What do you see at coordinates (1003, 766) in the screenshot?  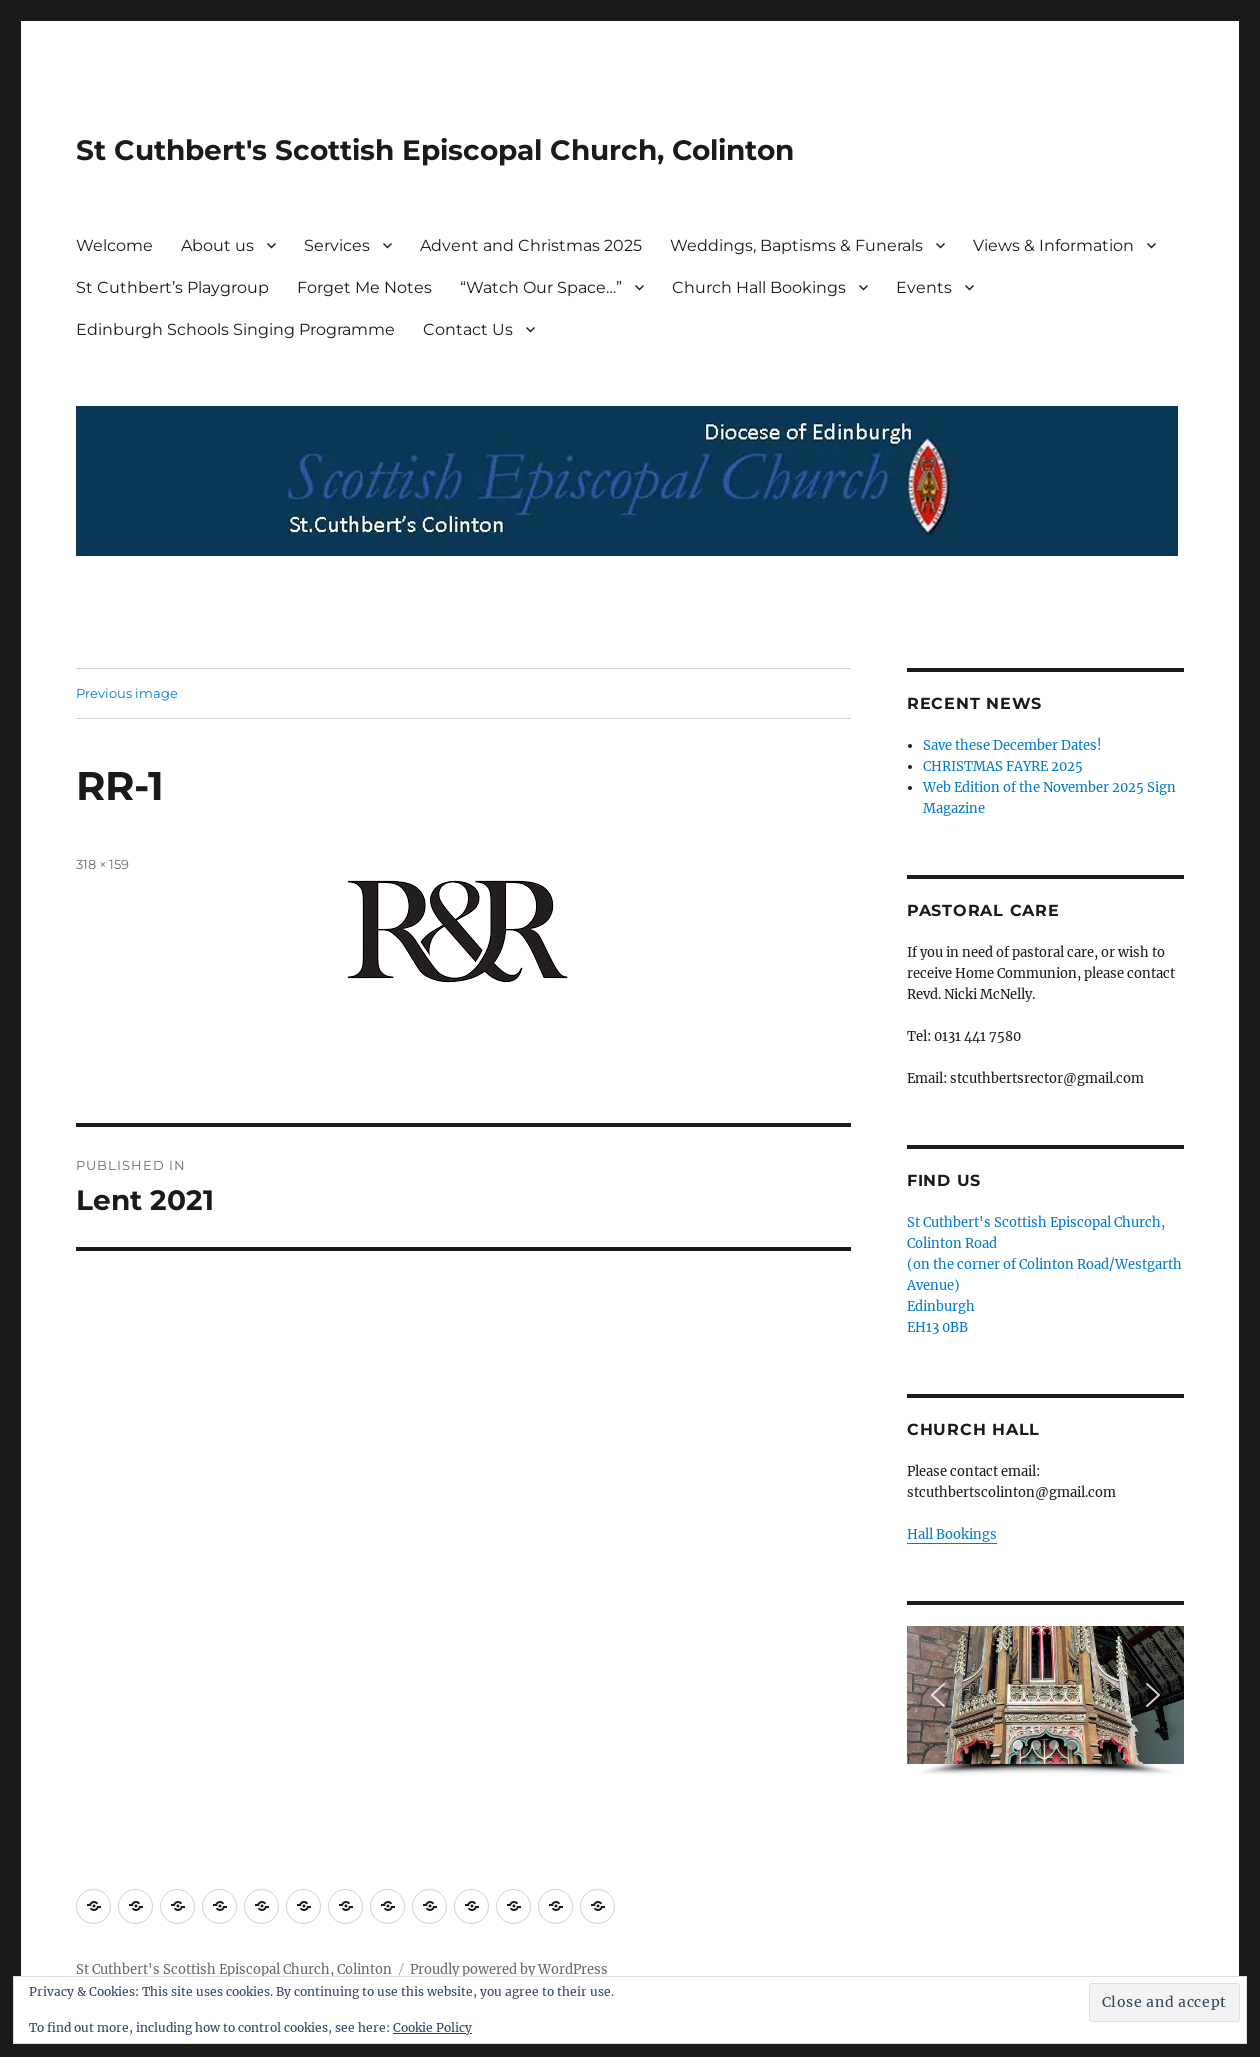 I see `CHRISTMAS FAYRE 2025` at bounding box center [1003, 766].